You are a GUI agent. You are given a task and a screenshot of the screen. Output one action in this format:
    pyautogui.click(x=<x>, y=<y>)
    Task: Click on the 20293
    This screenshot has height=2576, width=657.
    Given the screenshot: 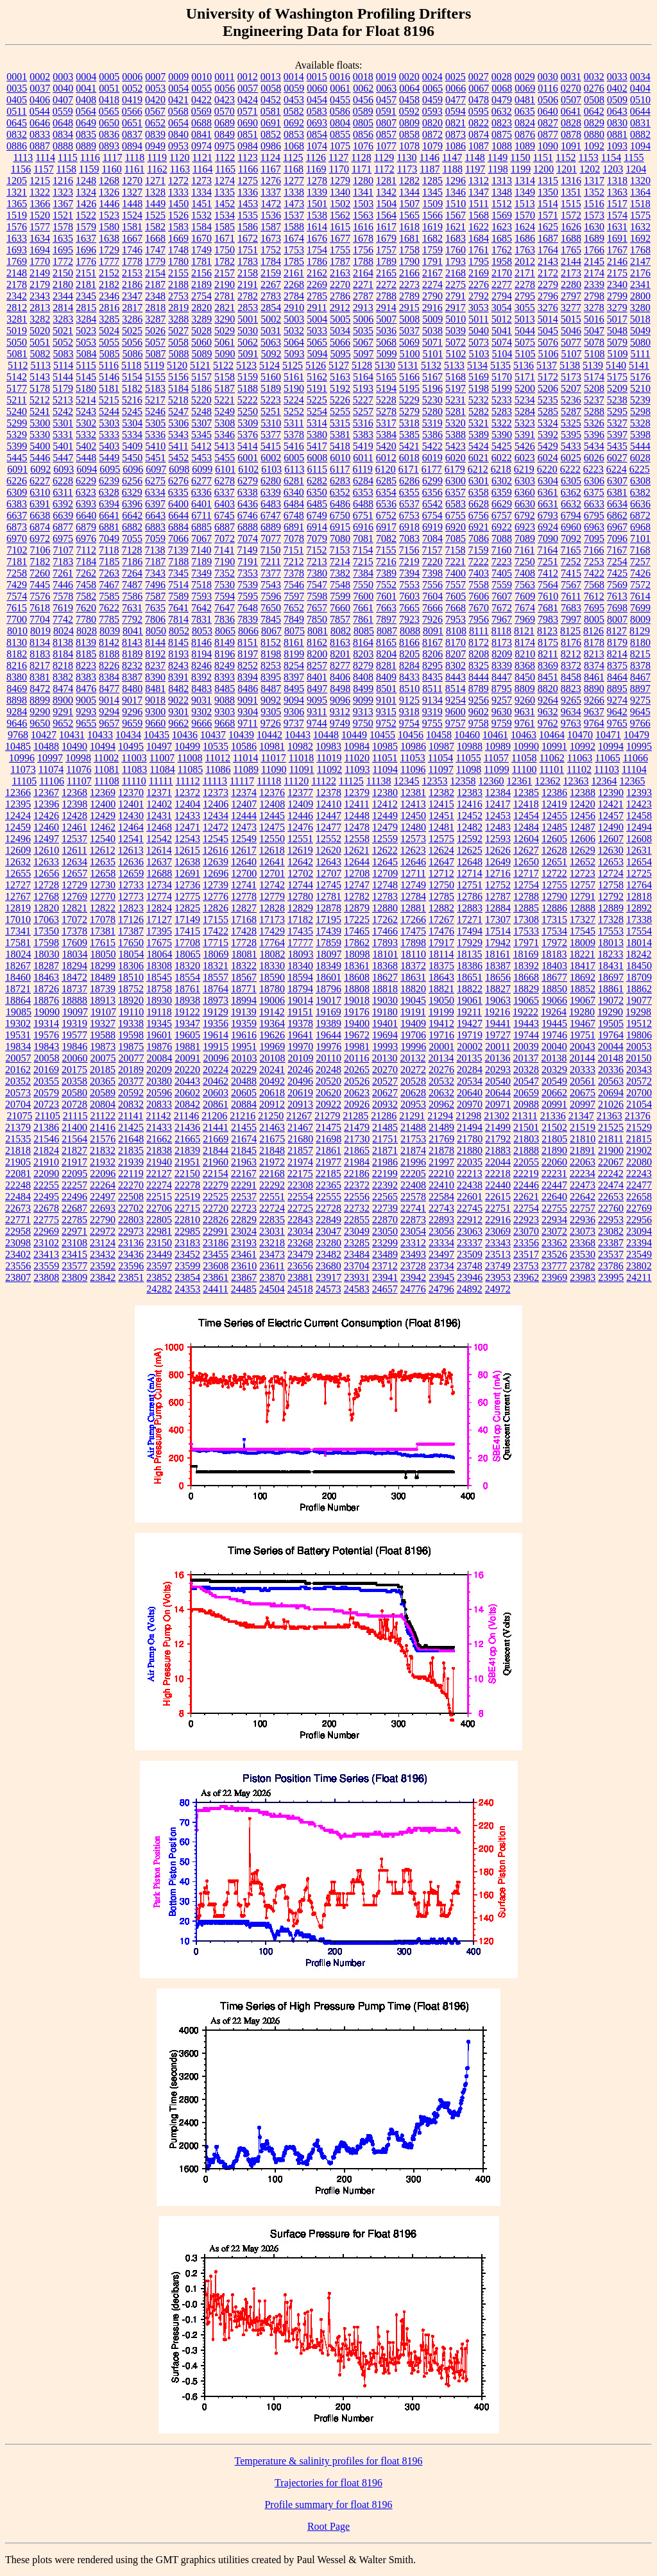 What is the action you would take?
    pyautogui.click(x=498, y=1069)
    